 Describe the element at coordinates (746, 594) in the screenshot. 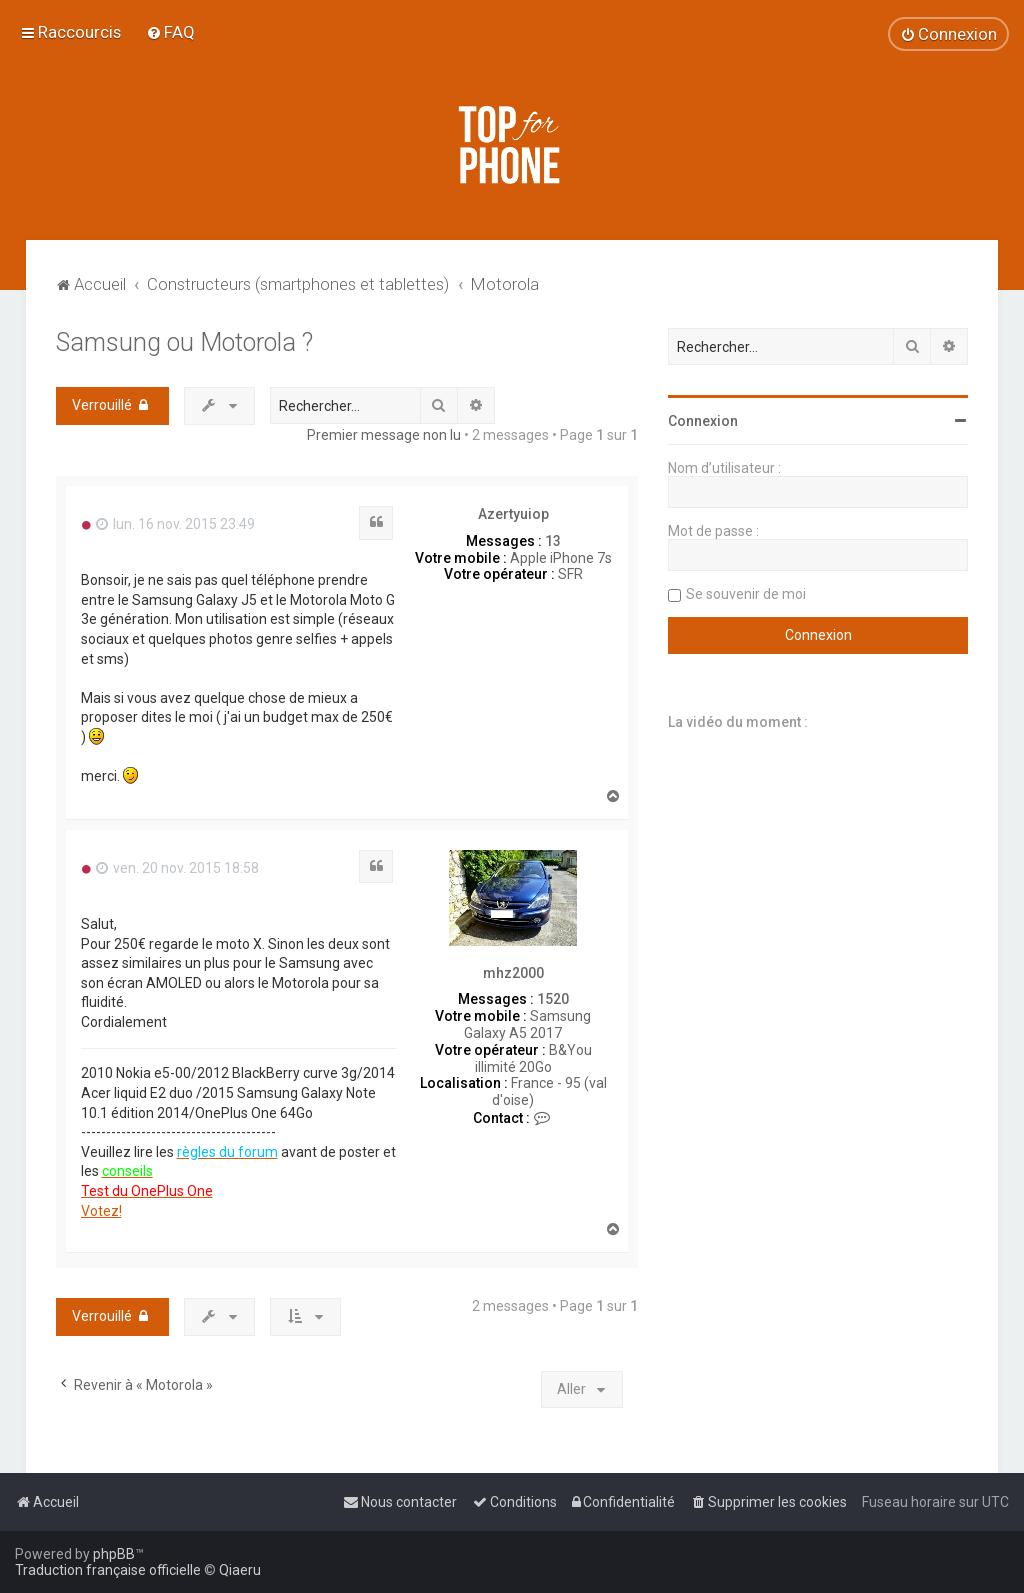

I see `Se souvenir de moi` at that location.